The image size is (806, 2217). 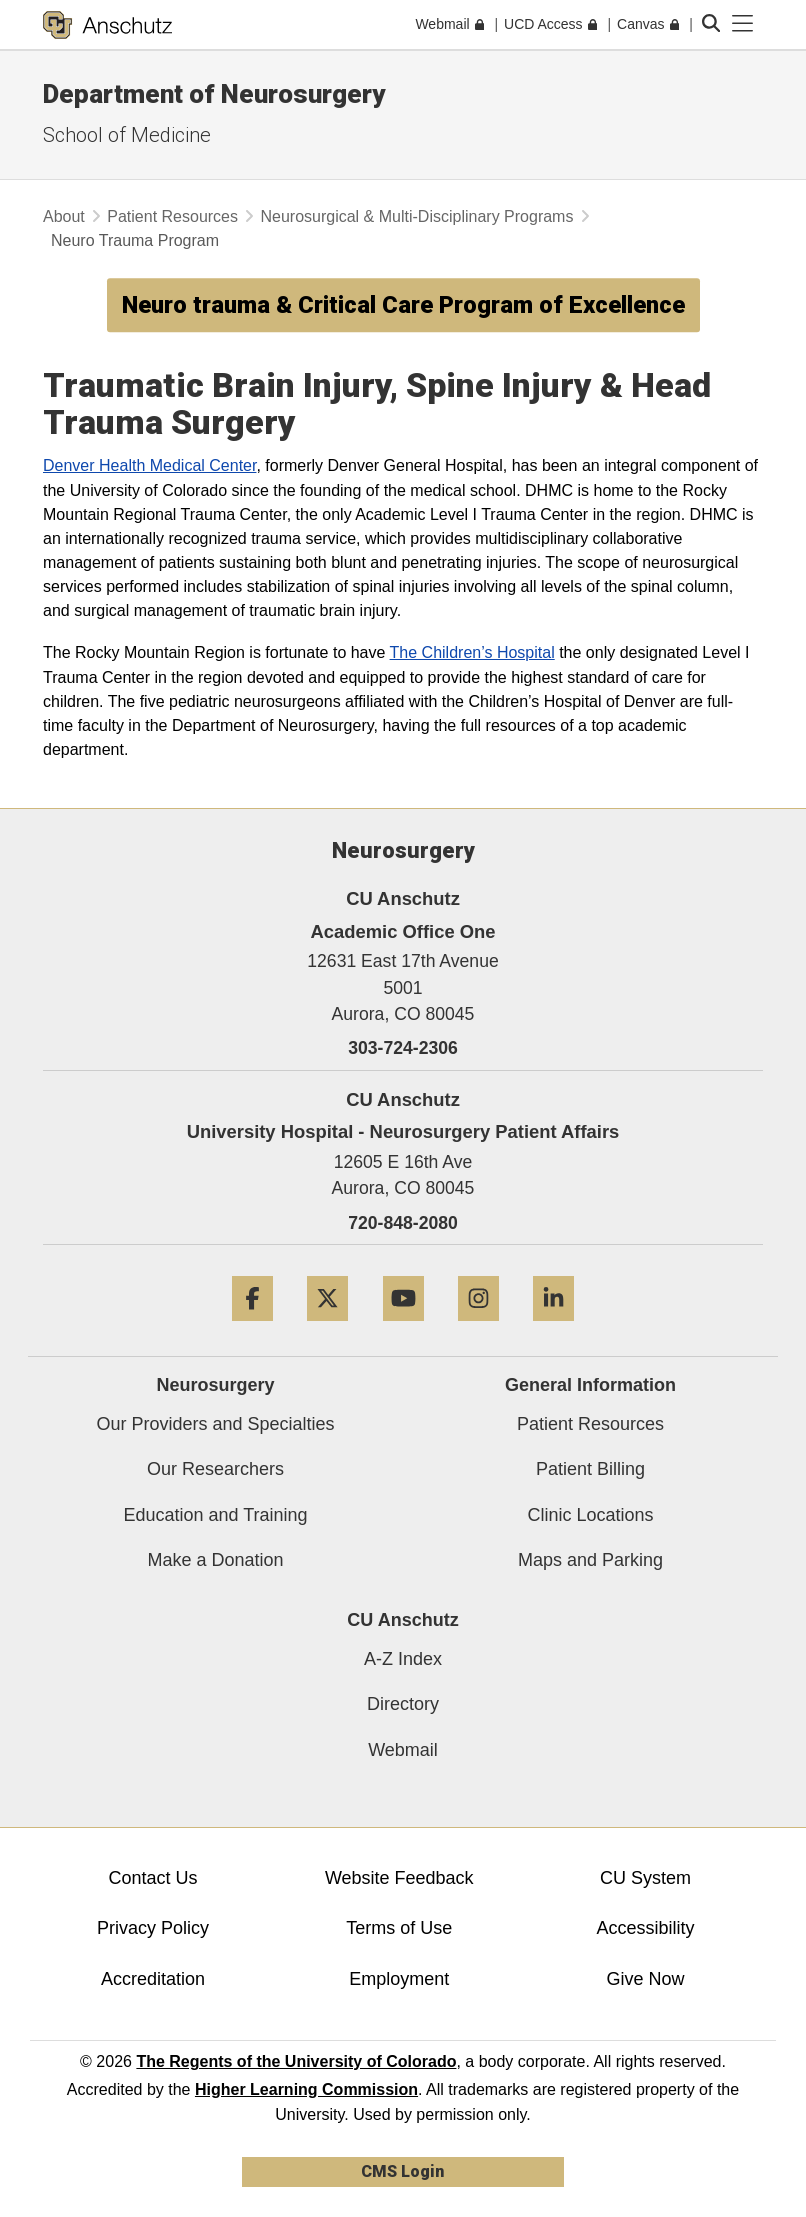 I want to click on Accessibility, so click(x=645, y=1928).